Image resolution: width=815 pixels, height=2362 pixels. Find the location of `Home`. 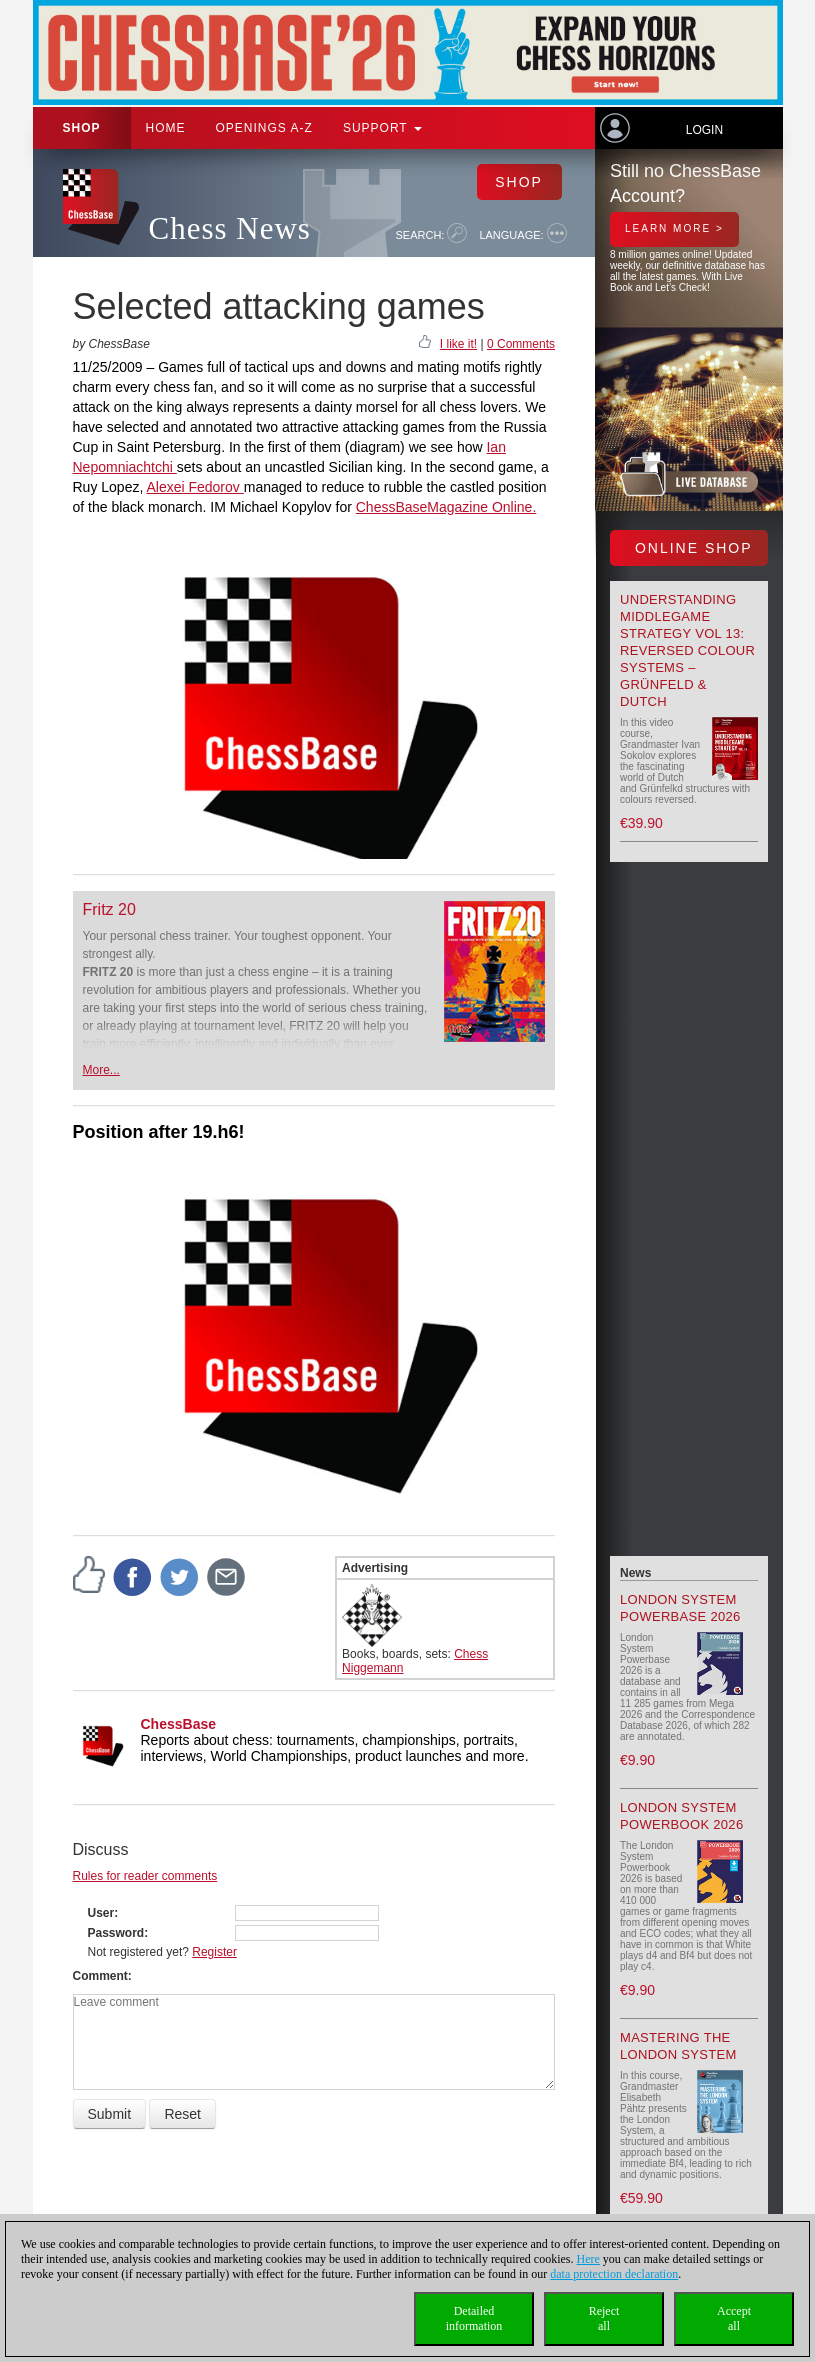

Home is located at coordinates (166, 128).